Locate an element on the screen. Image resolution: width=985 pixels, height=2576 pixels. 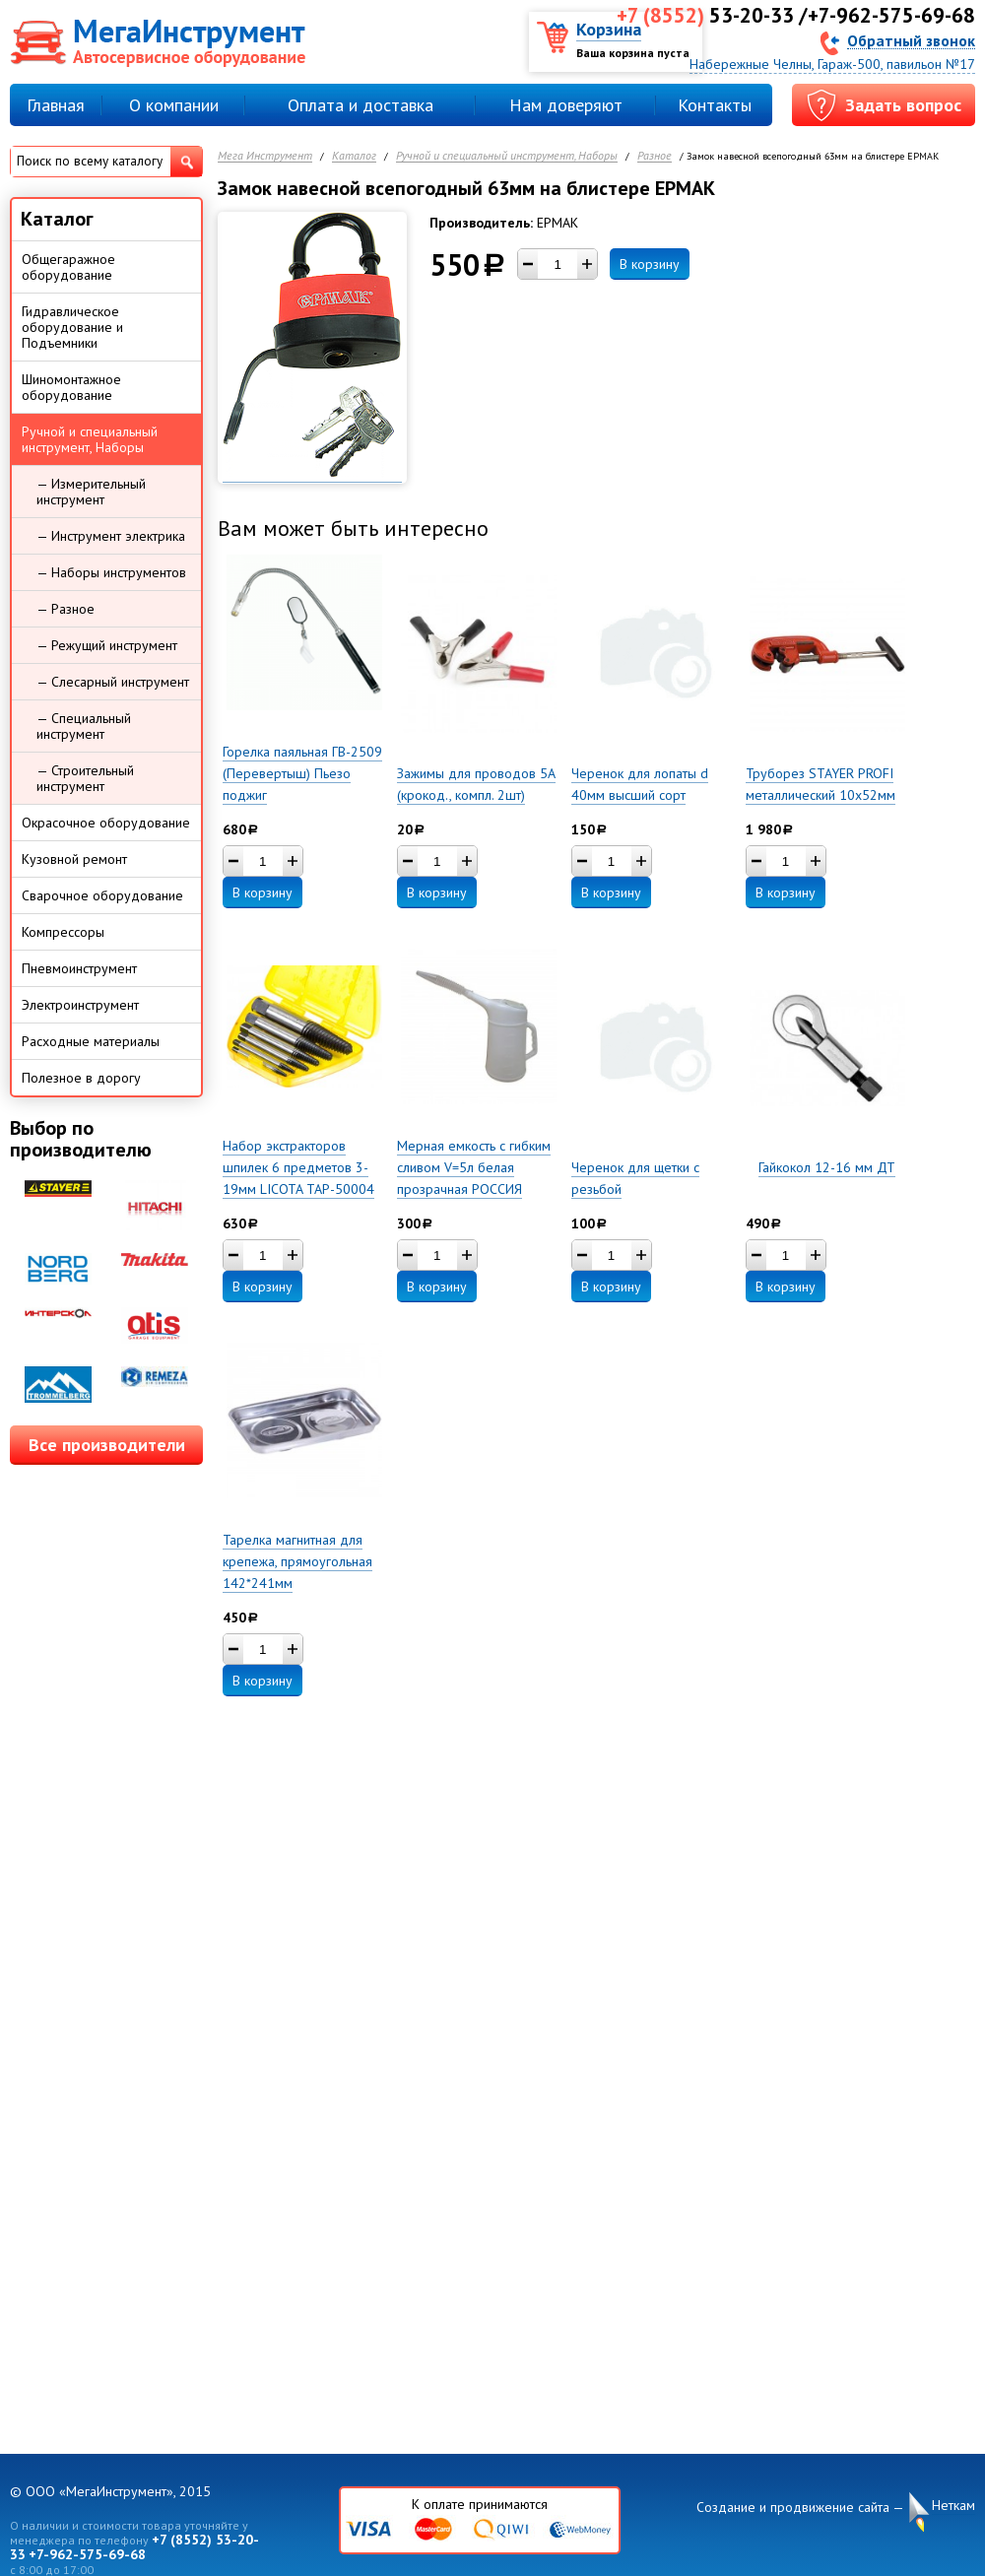
Тарелка магнитная для крепежа, прямоугольная 142*241мм is located at coordinates (297, 1561).